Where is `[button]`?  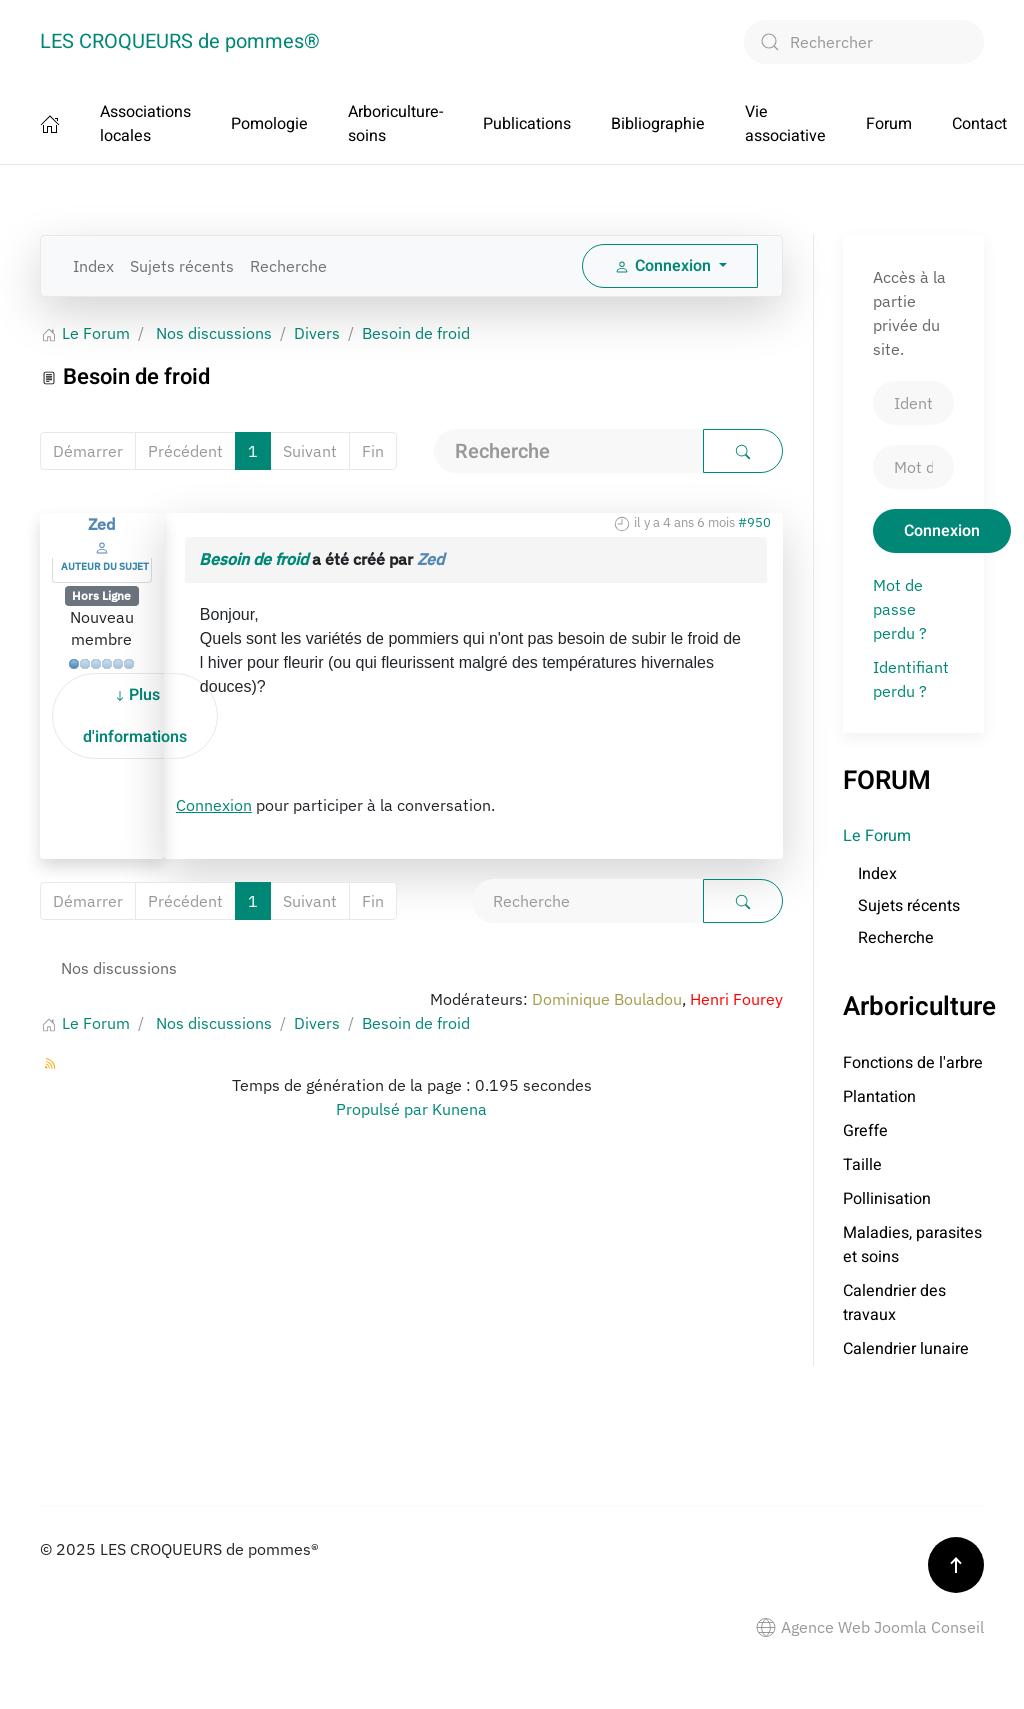 [button] is located at coordinates (956, 1565).